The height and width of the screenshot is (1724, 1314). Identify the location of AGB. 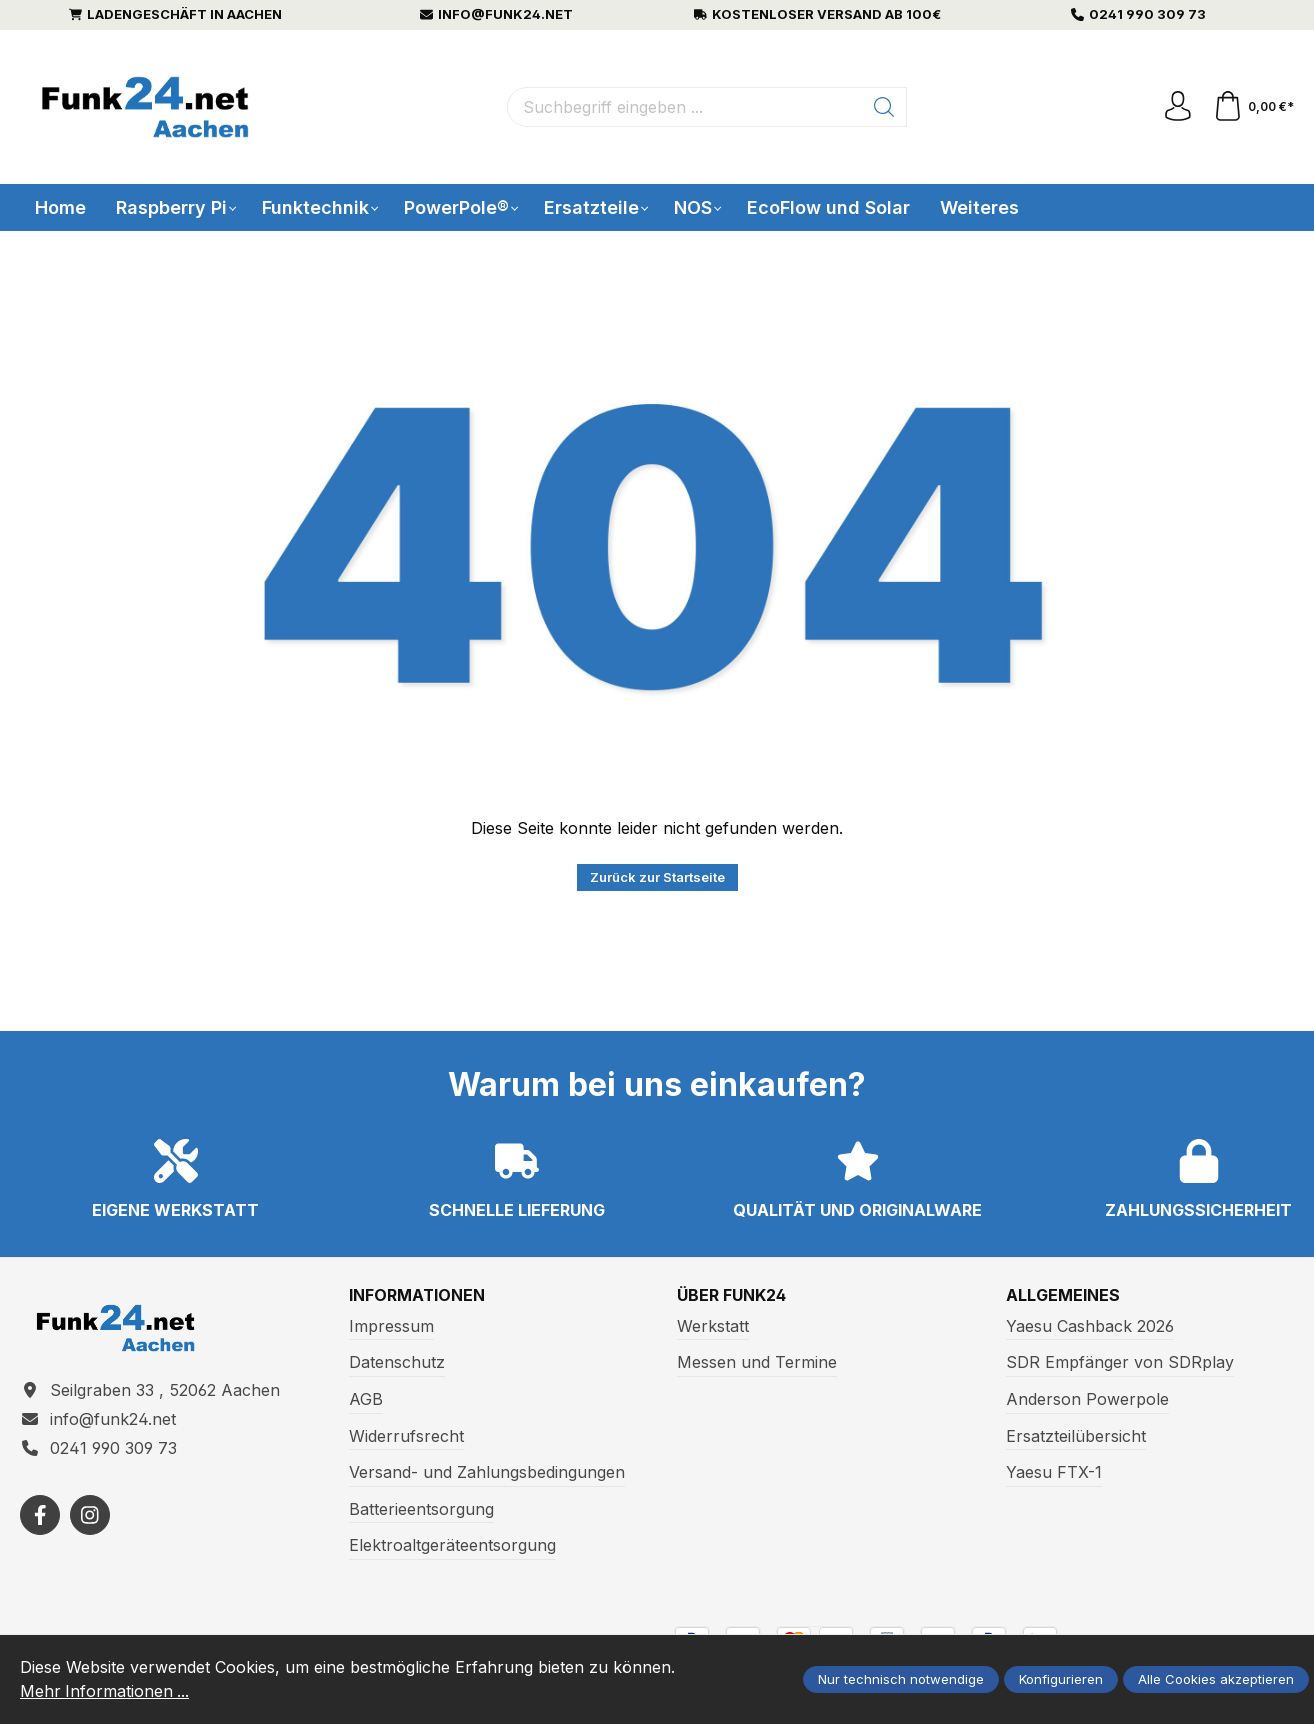
(366, 1399).